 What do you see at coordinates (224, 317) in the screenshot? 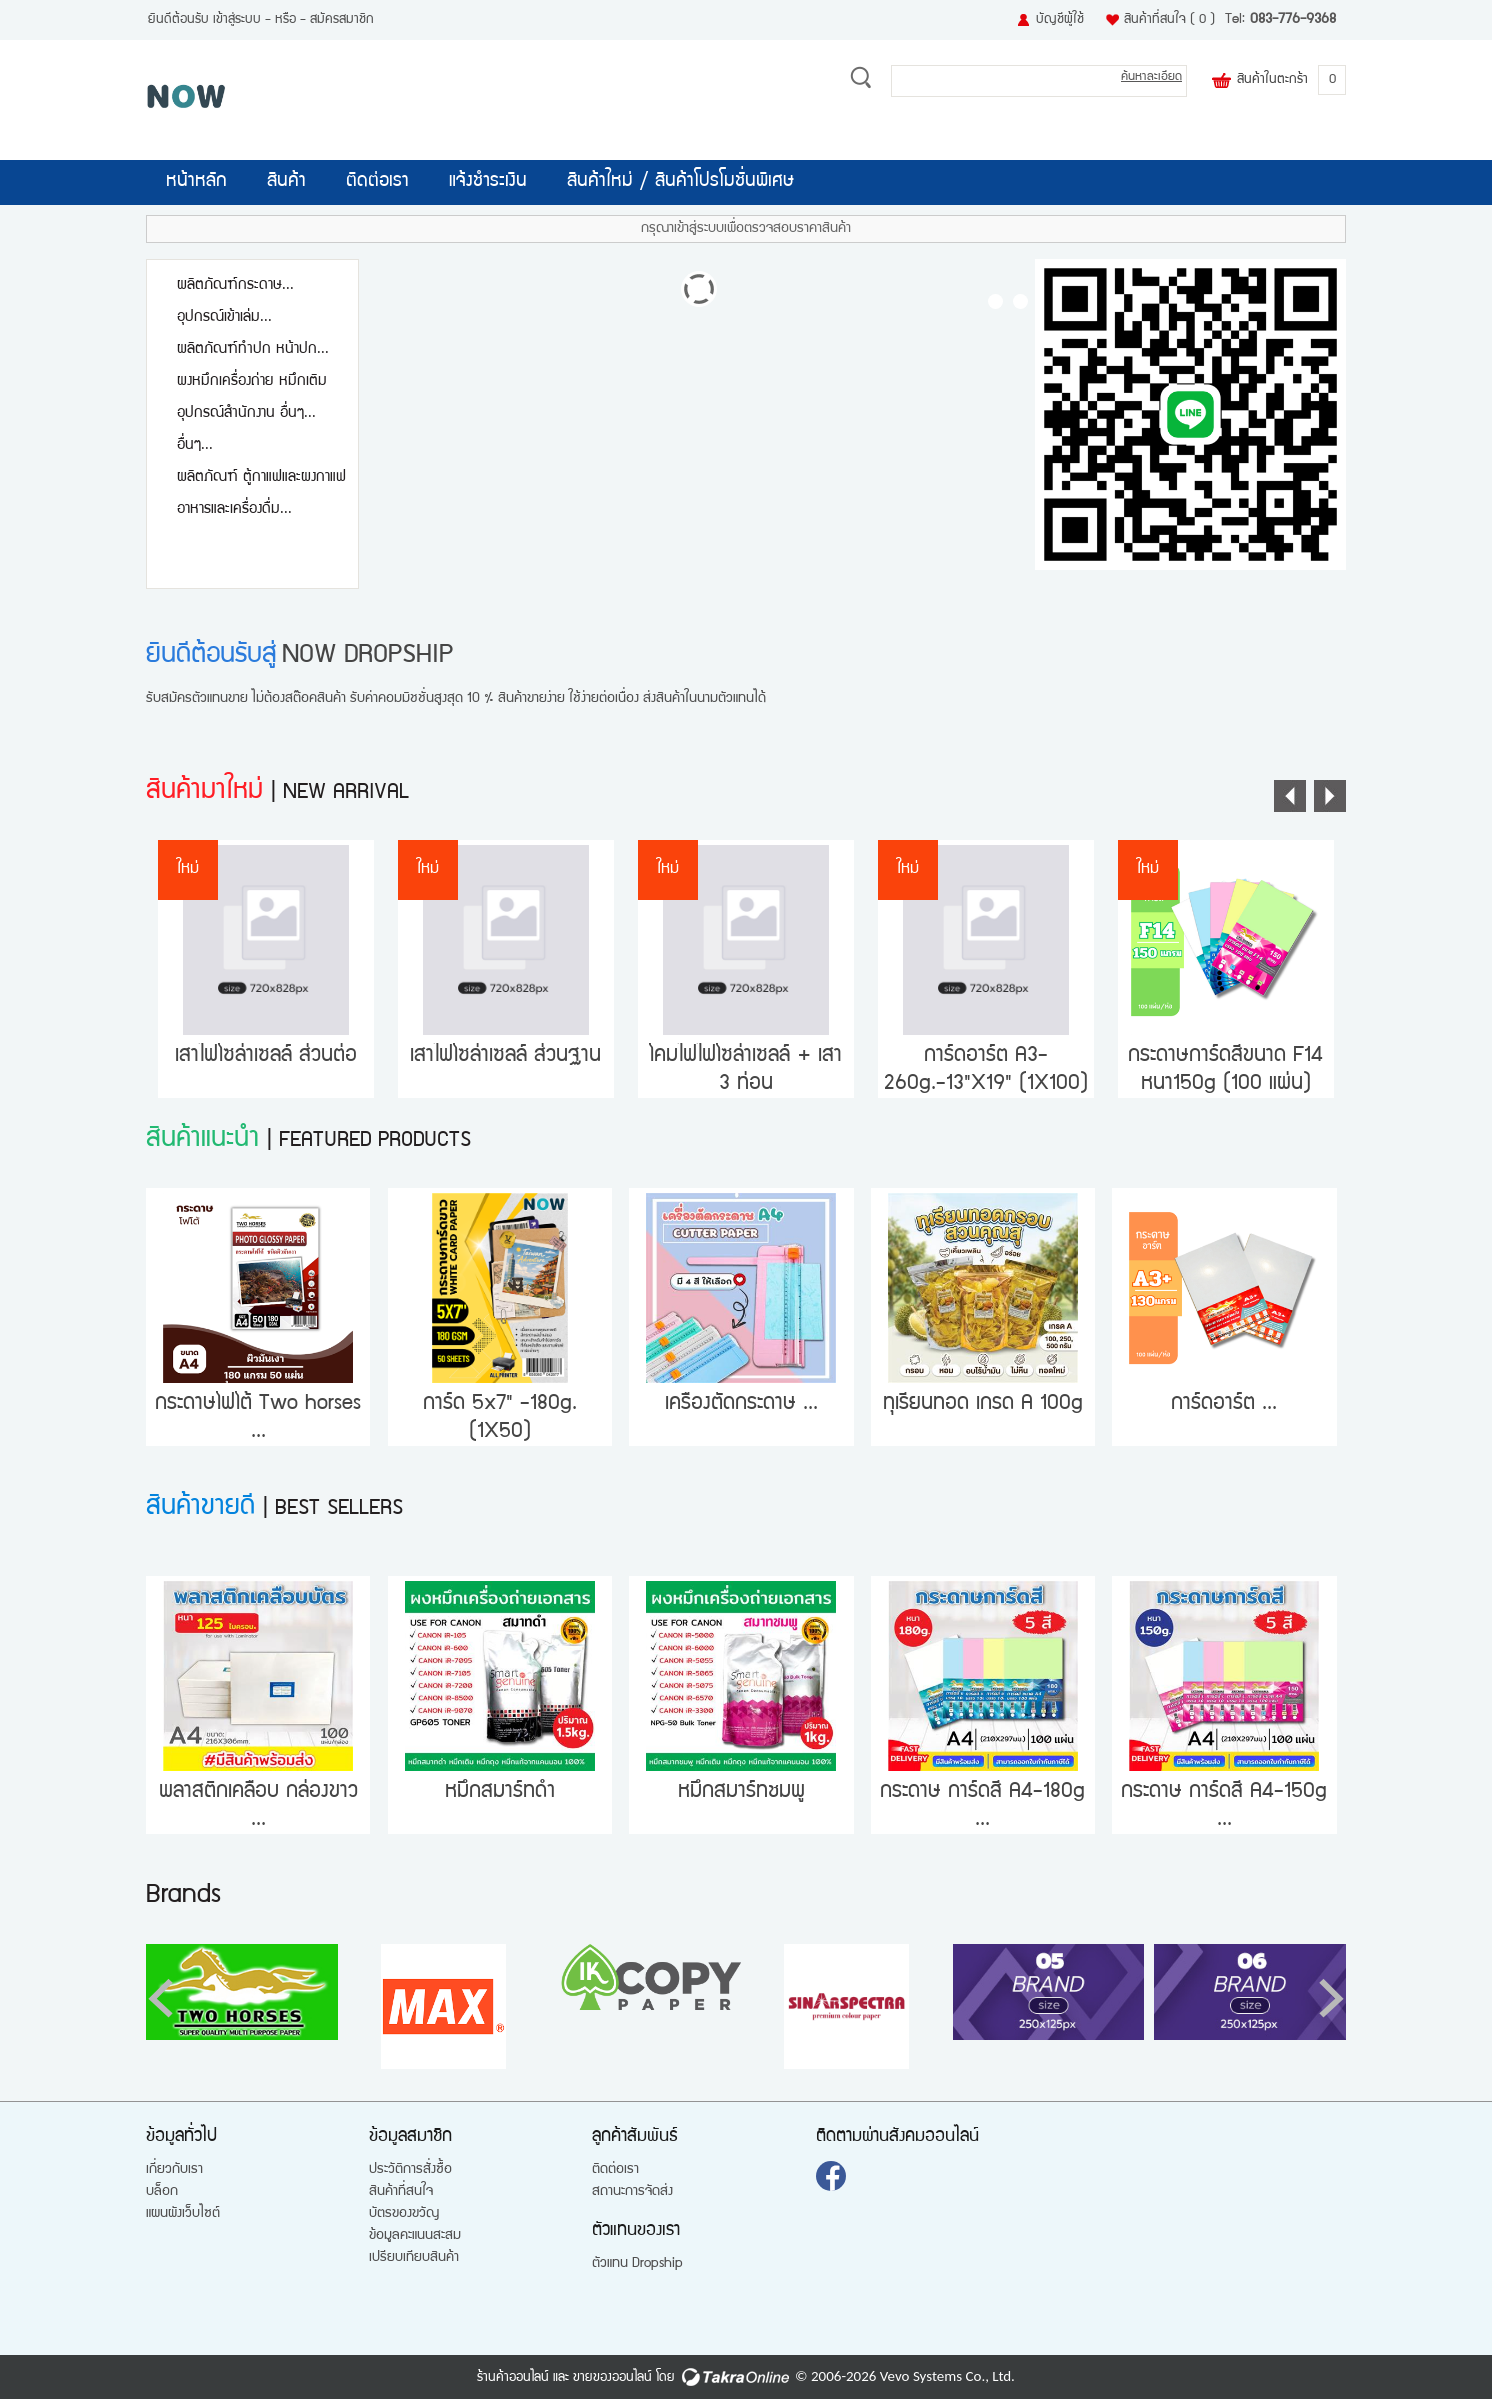
I see `อุปกรณ์เข้าเล่ม...` at bounding box center [224, 317].